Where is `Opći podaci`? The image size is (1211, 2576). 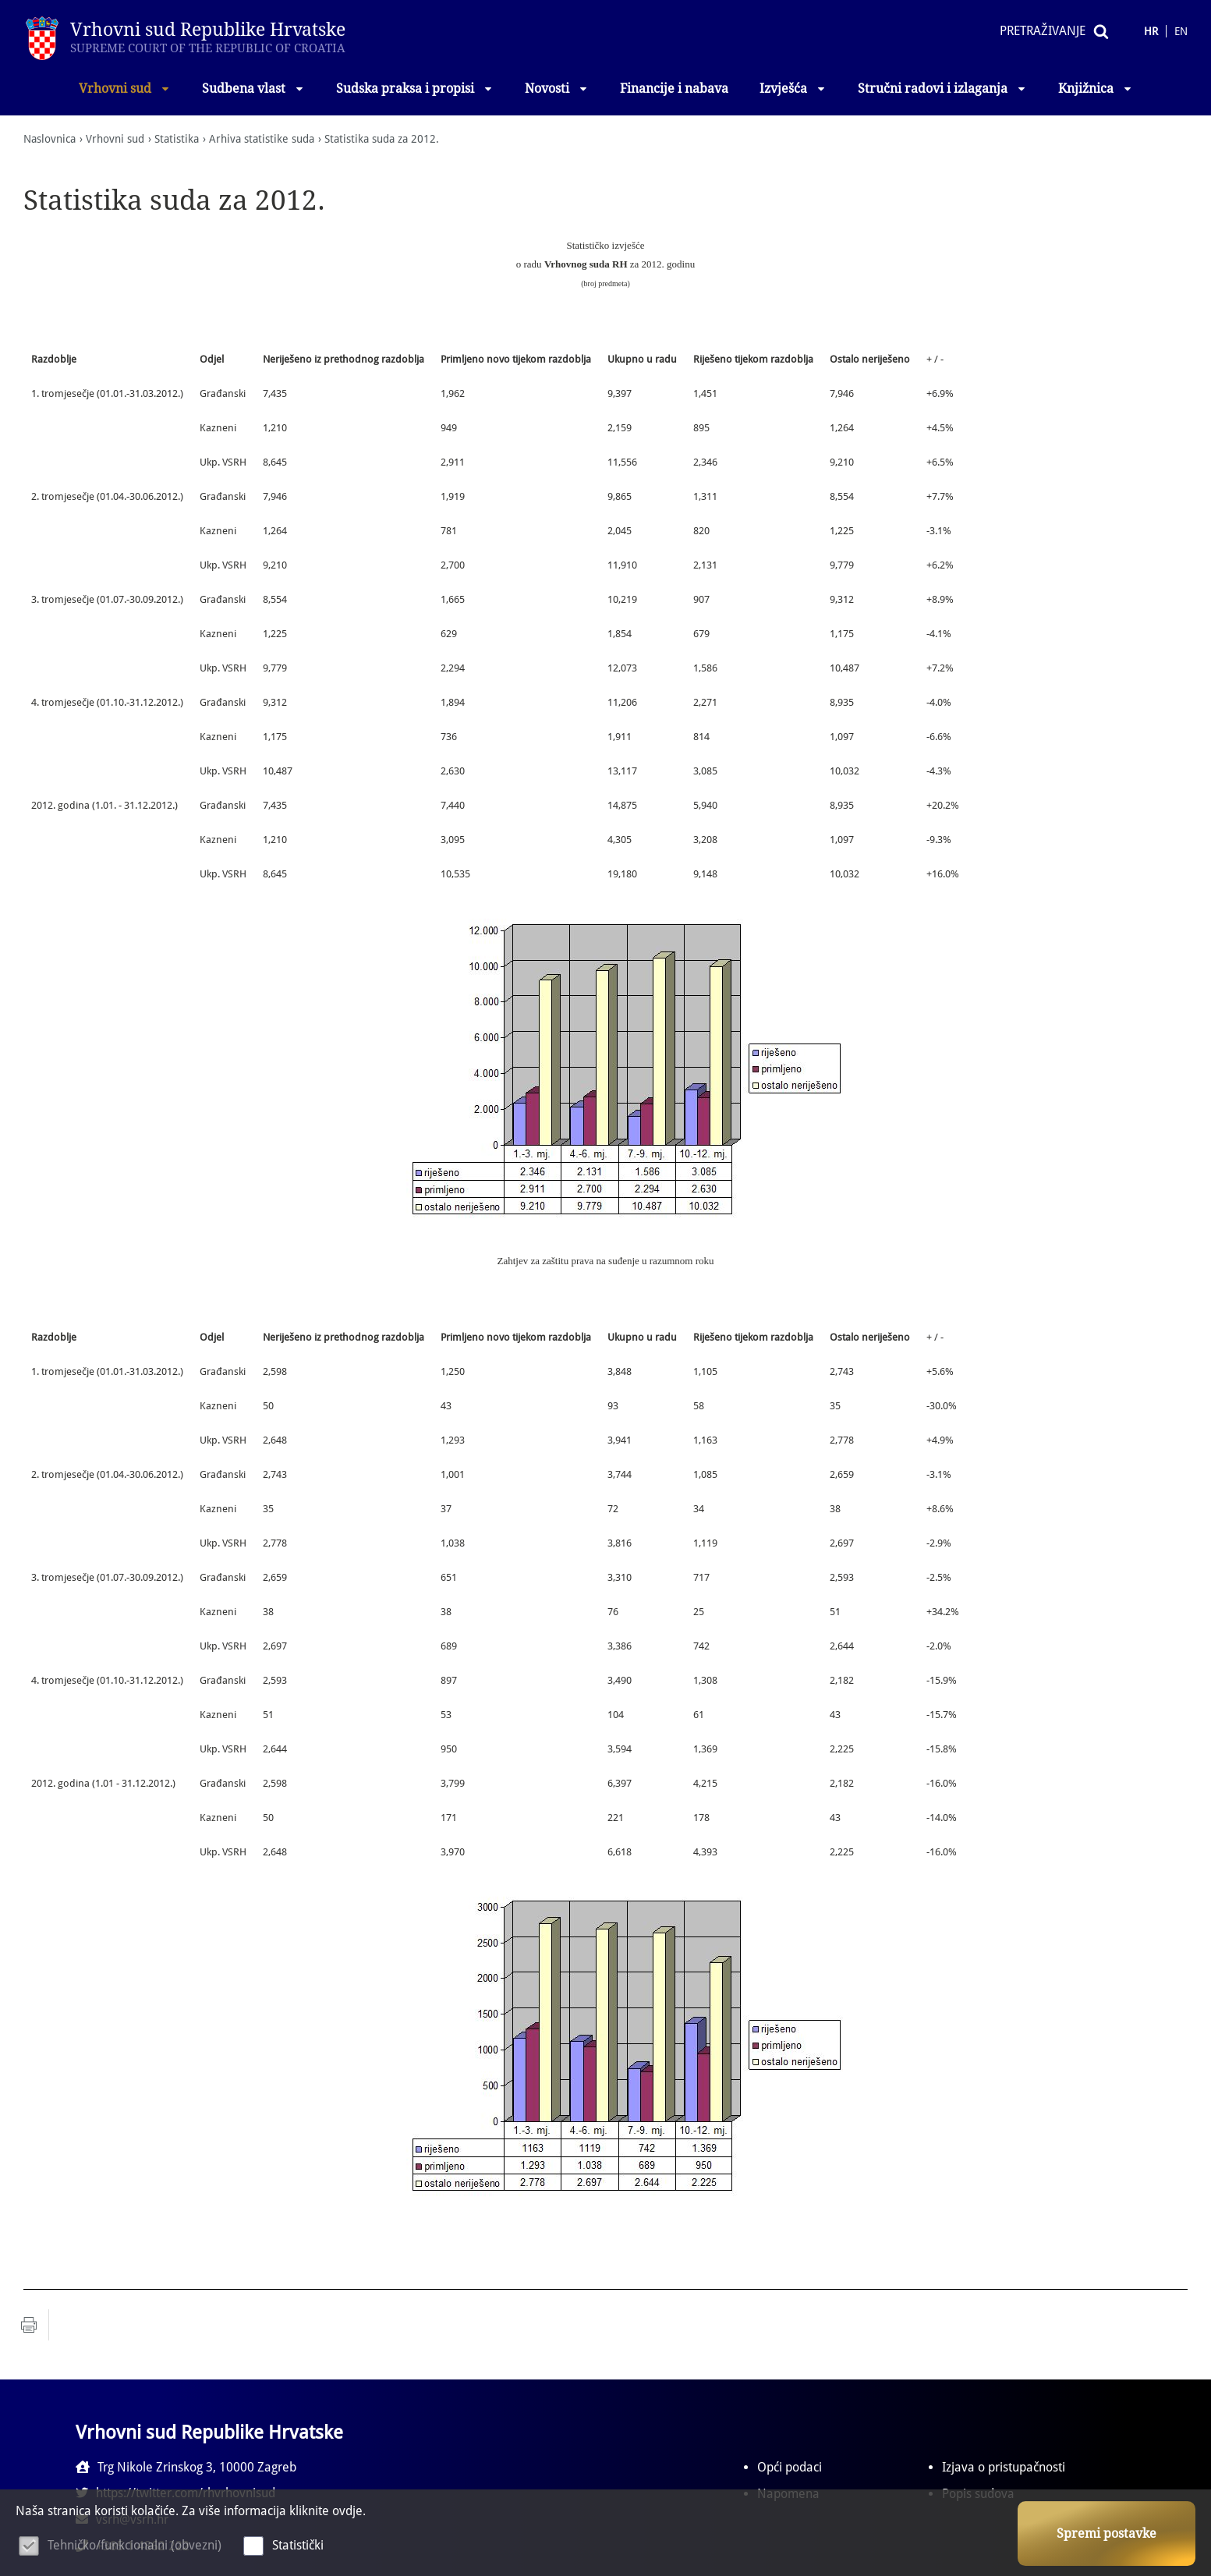 Opći podaci is located at coordinates (789, 2467).